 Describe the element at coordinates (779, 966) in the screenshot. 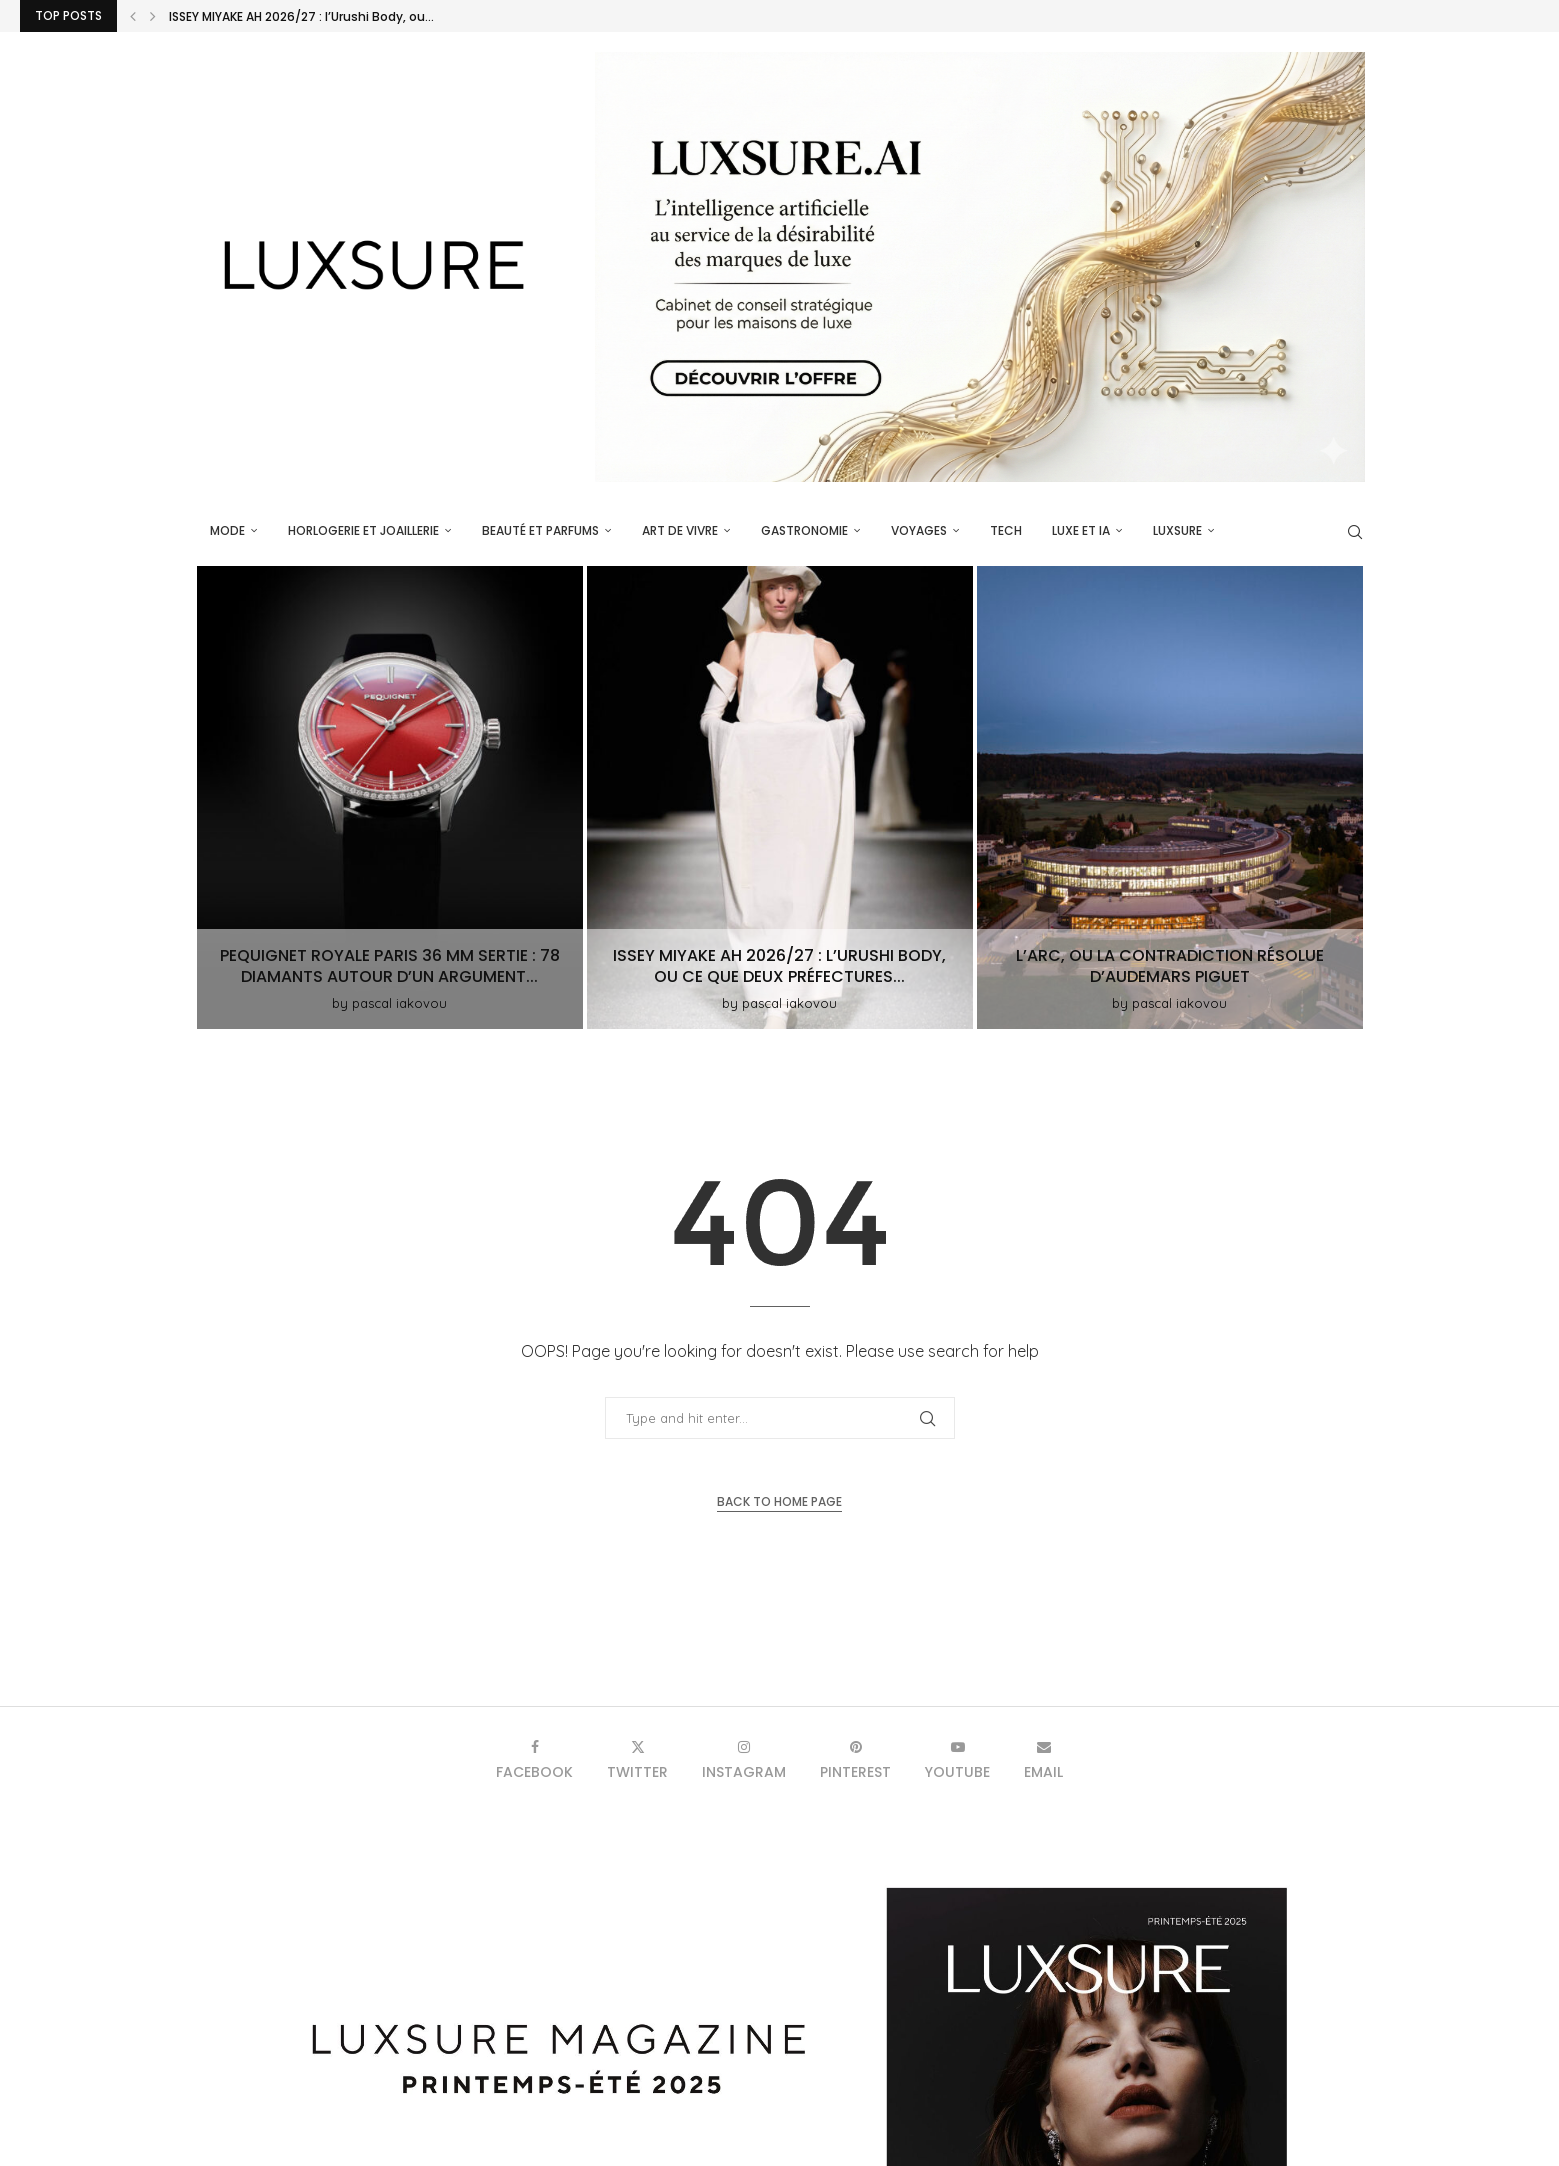

I see `ISSEY MIYAKE AH 2026/27 : l’Urushi Body, ou ce que deux préfectures...` at that location.